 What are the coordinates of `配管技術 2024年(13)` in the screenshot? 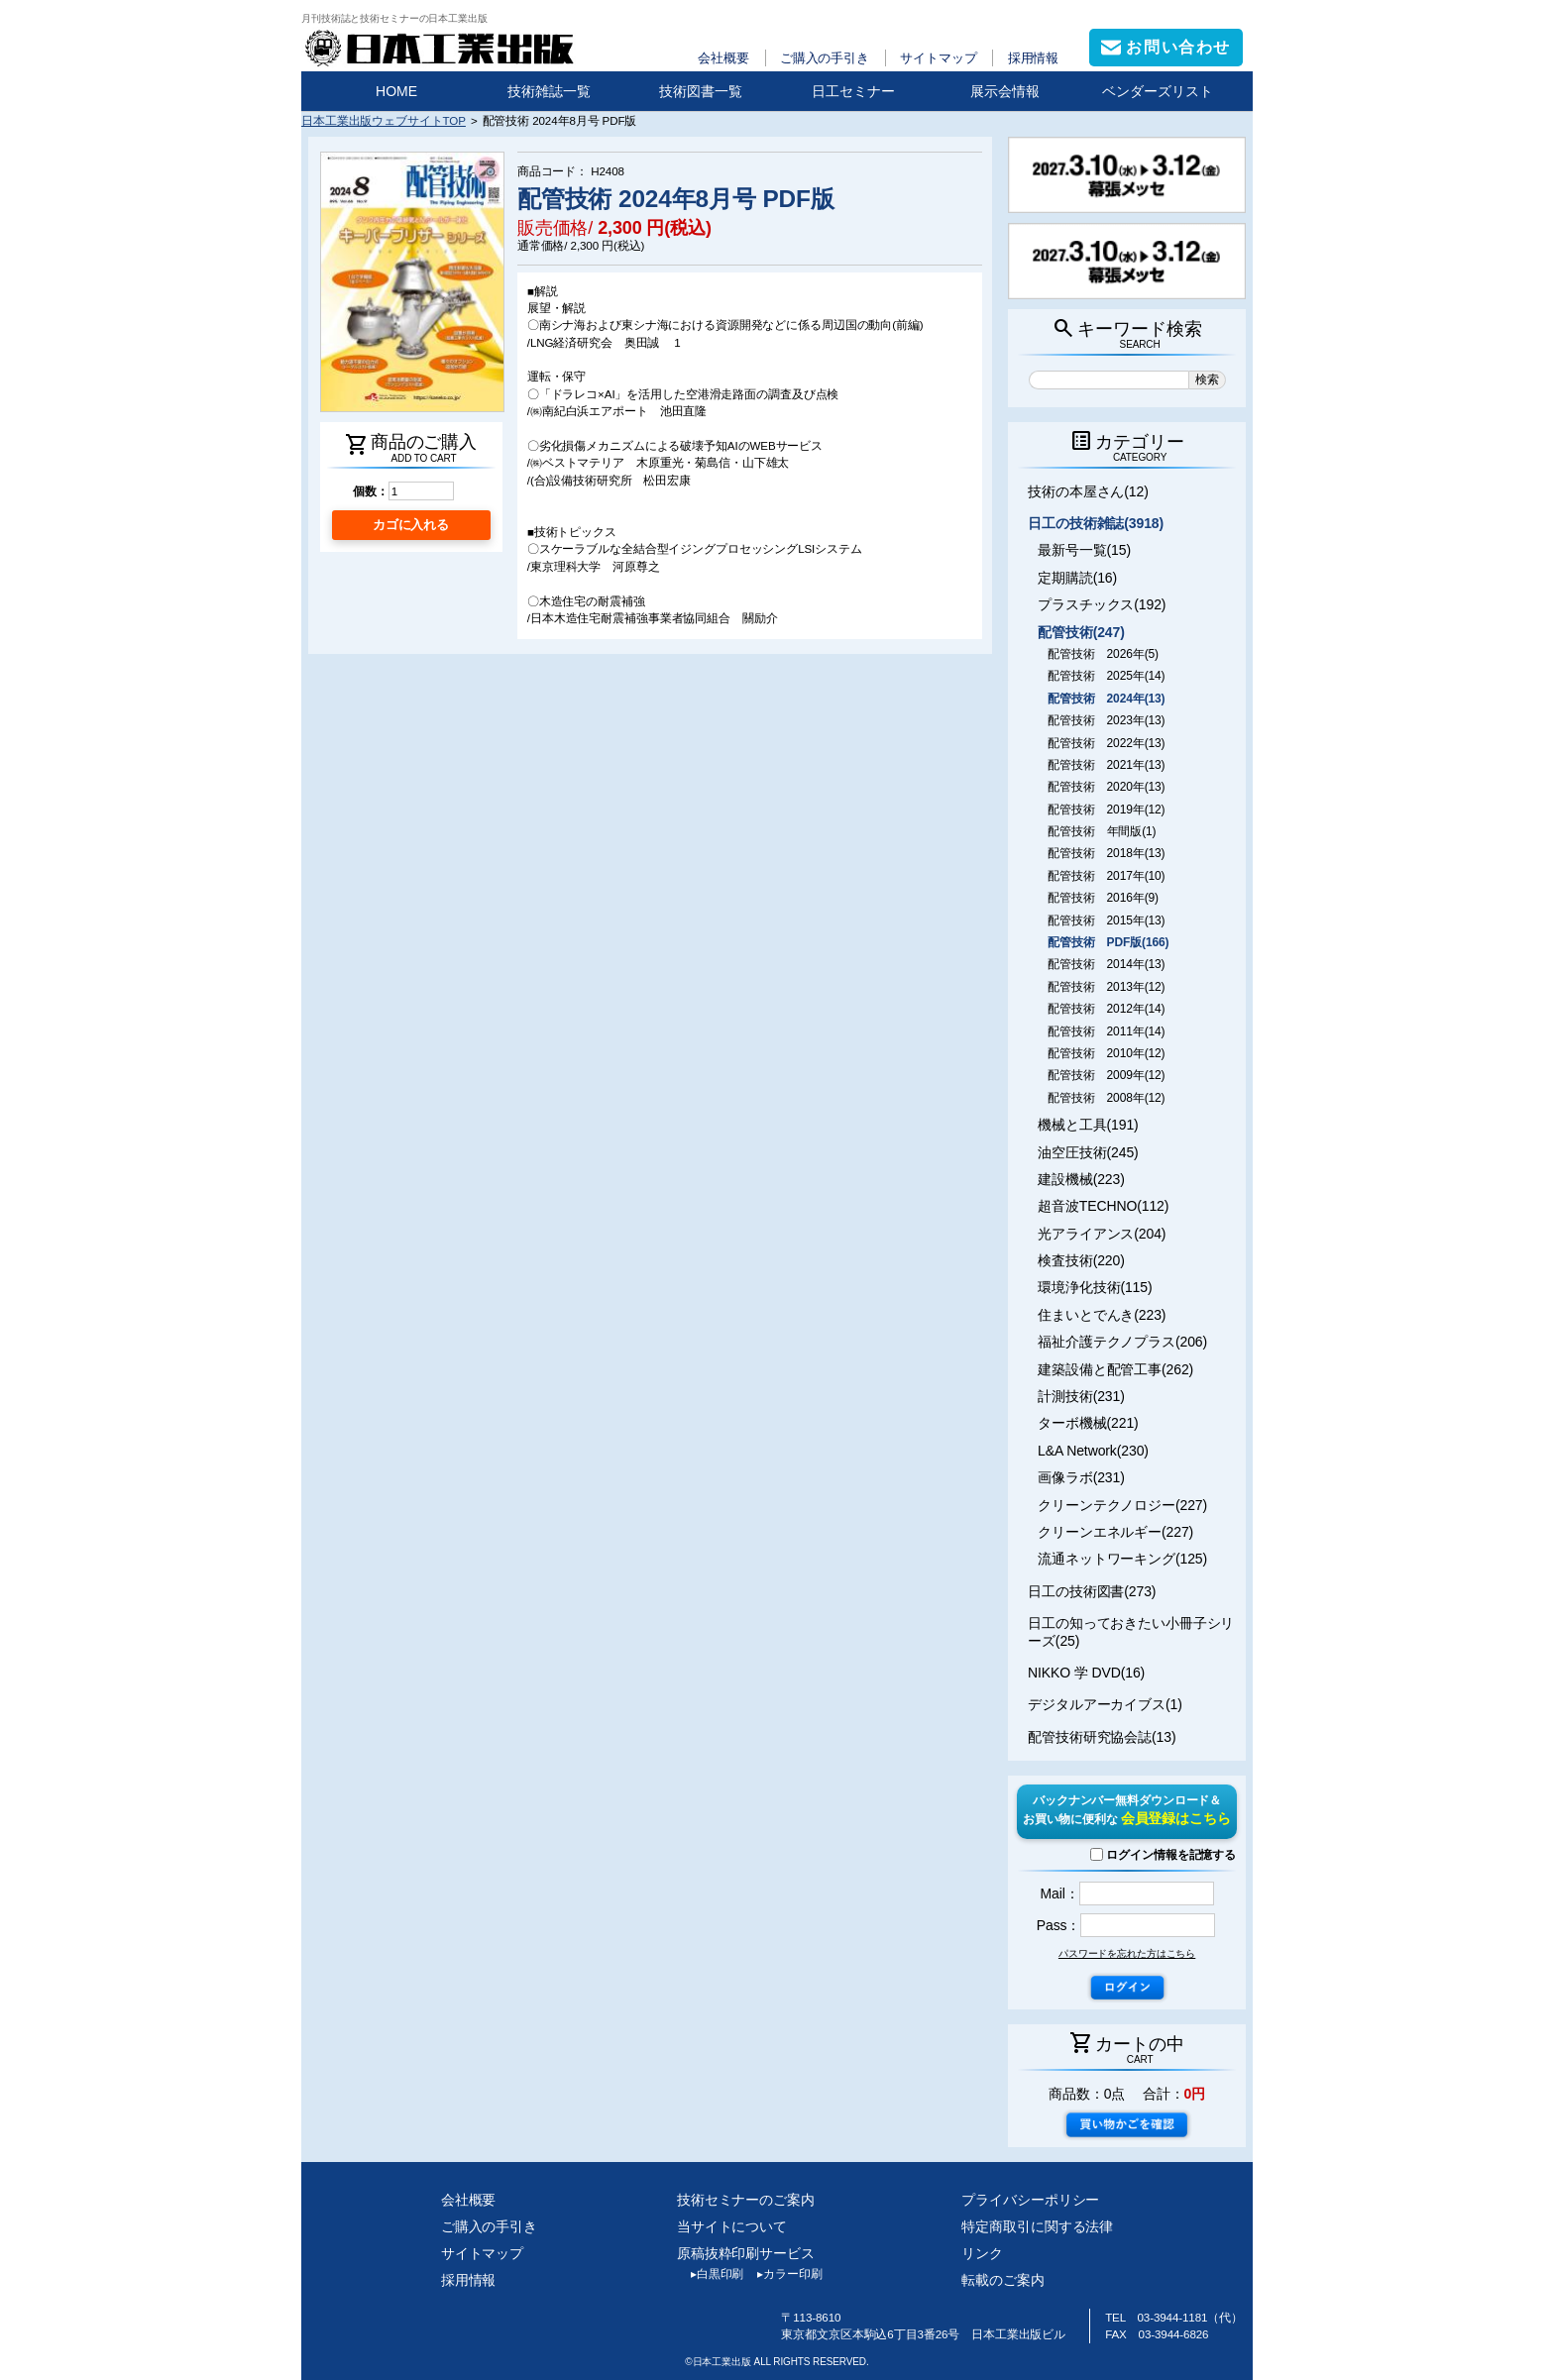 It's located at (1106, 698).